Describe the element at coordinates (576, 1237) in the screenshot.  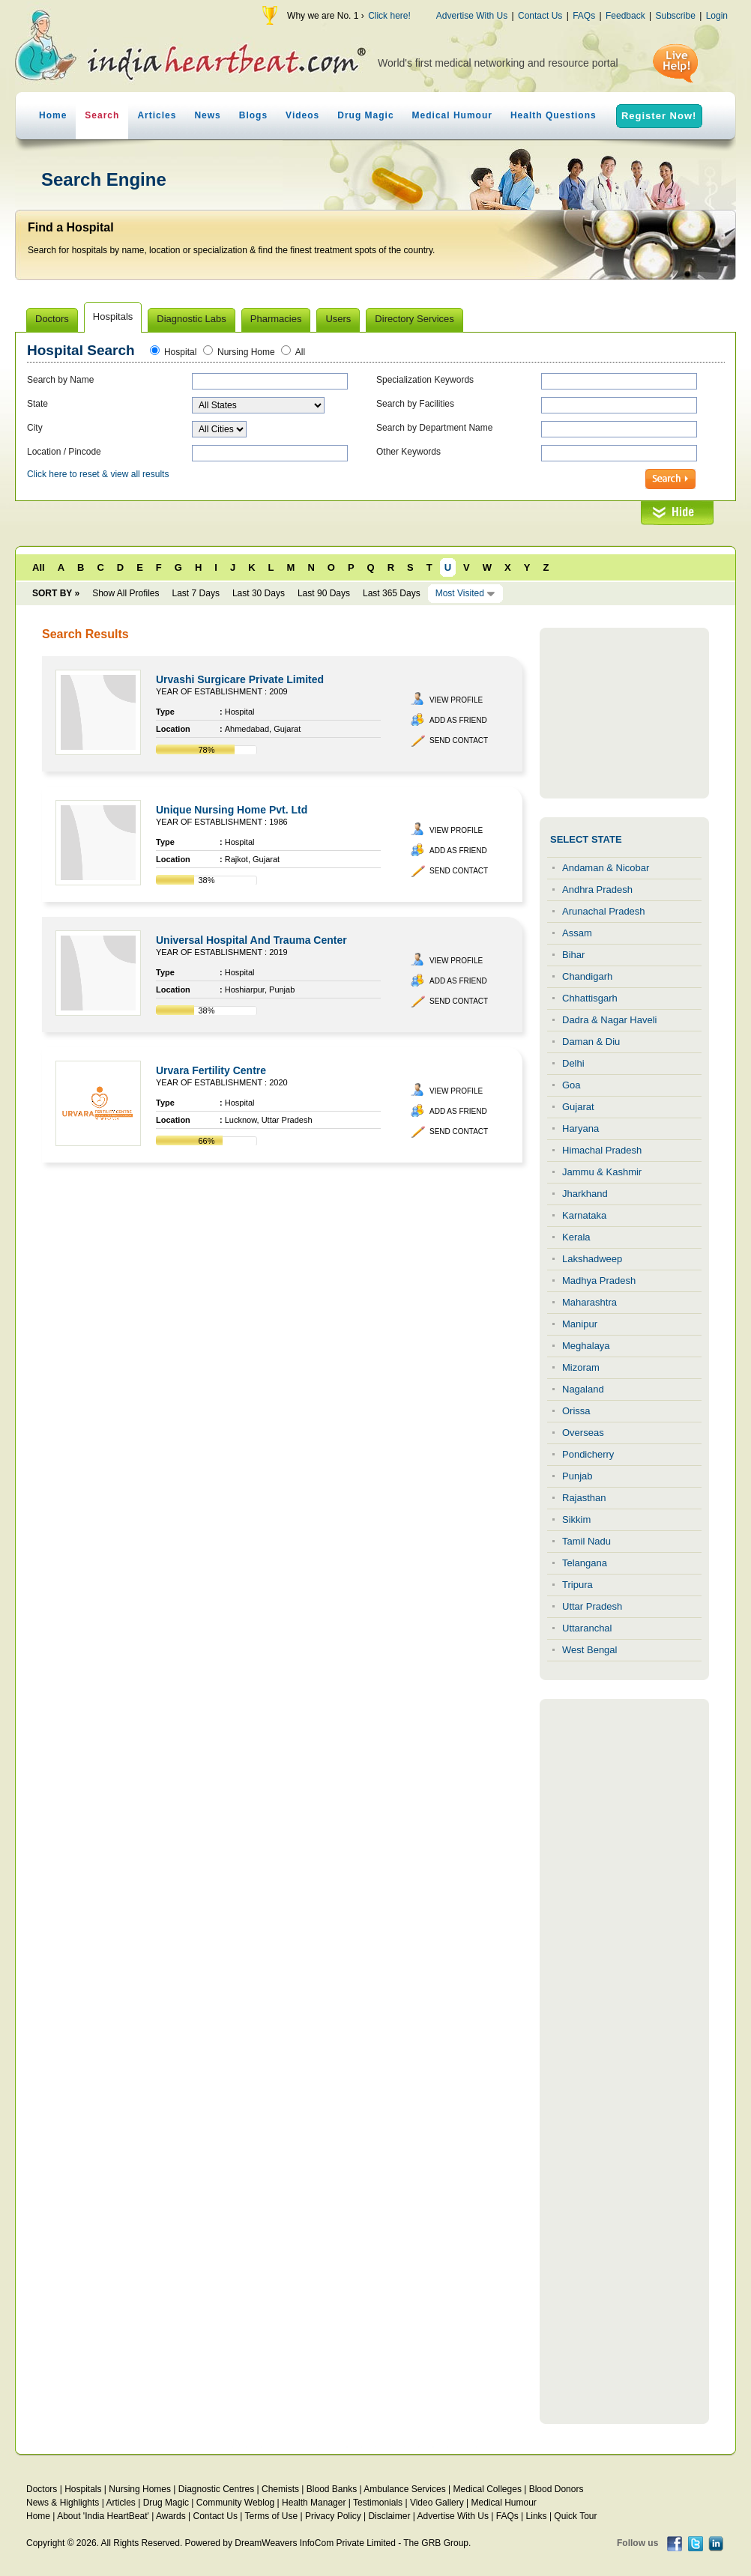
I see `Kerala` at that location.